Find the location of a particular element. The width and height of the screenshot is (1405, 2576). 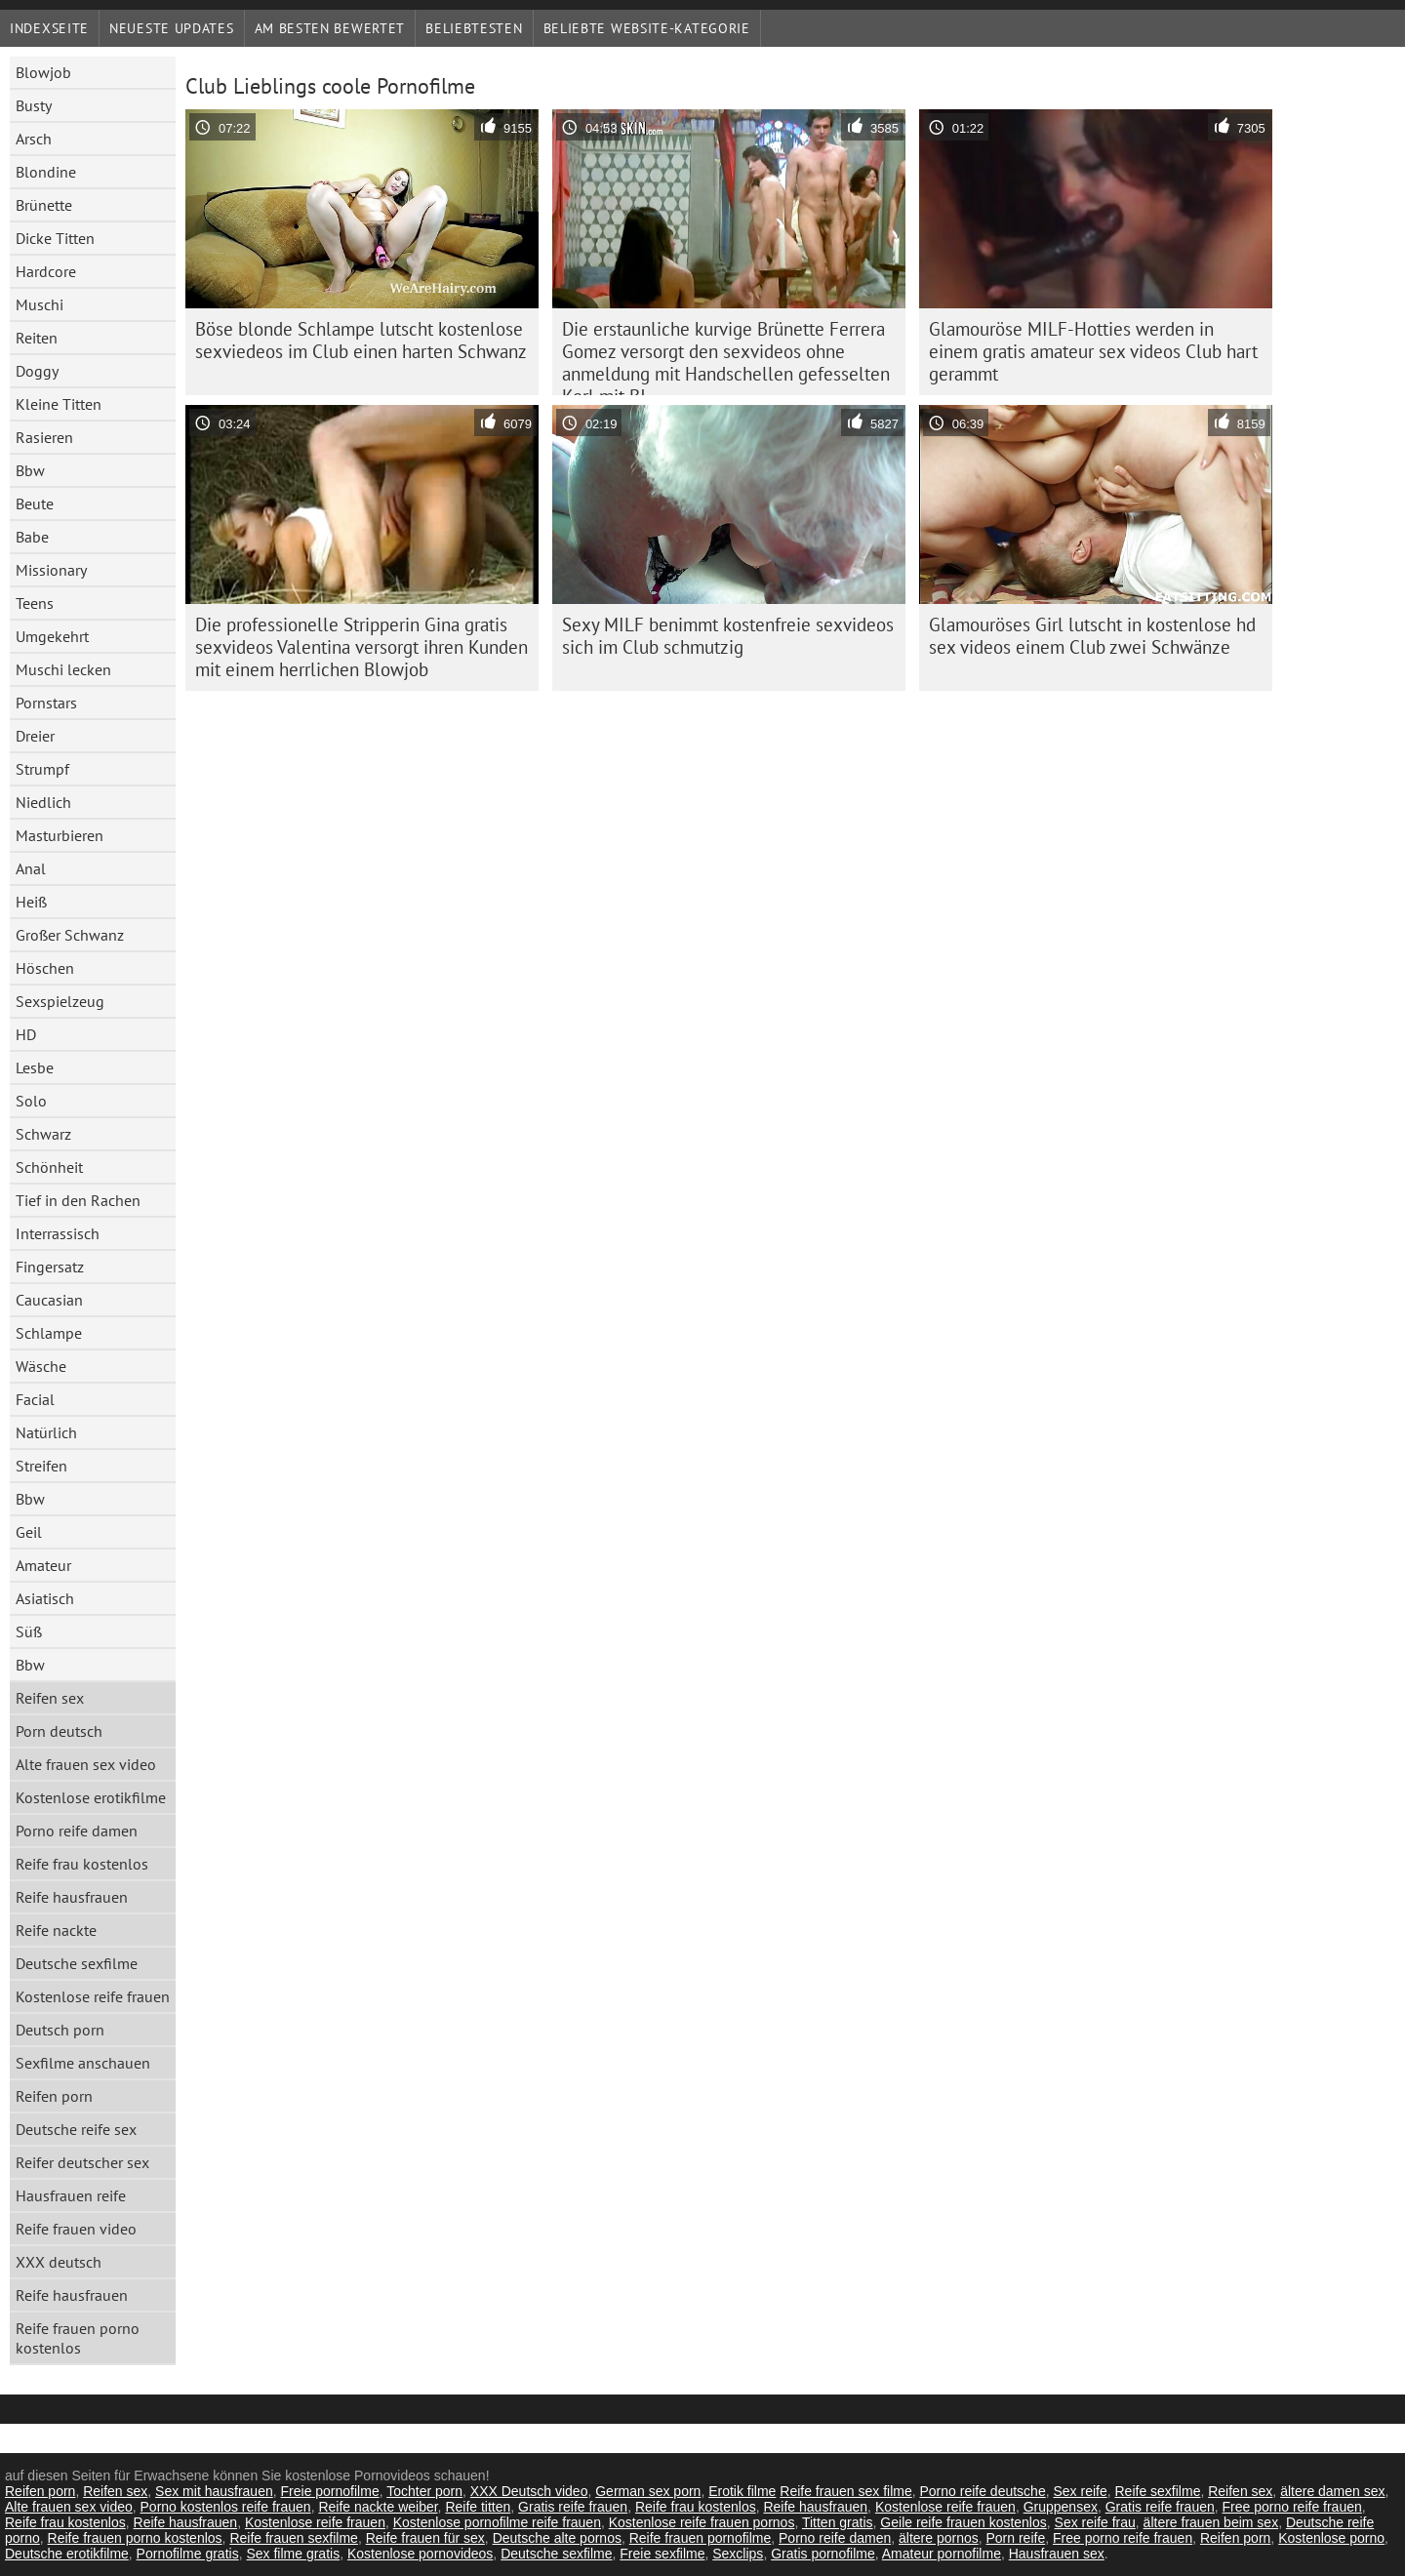

Niedlich is located at coordinates (43, 802).